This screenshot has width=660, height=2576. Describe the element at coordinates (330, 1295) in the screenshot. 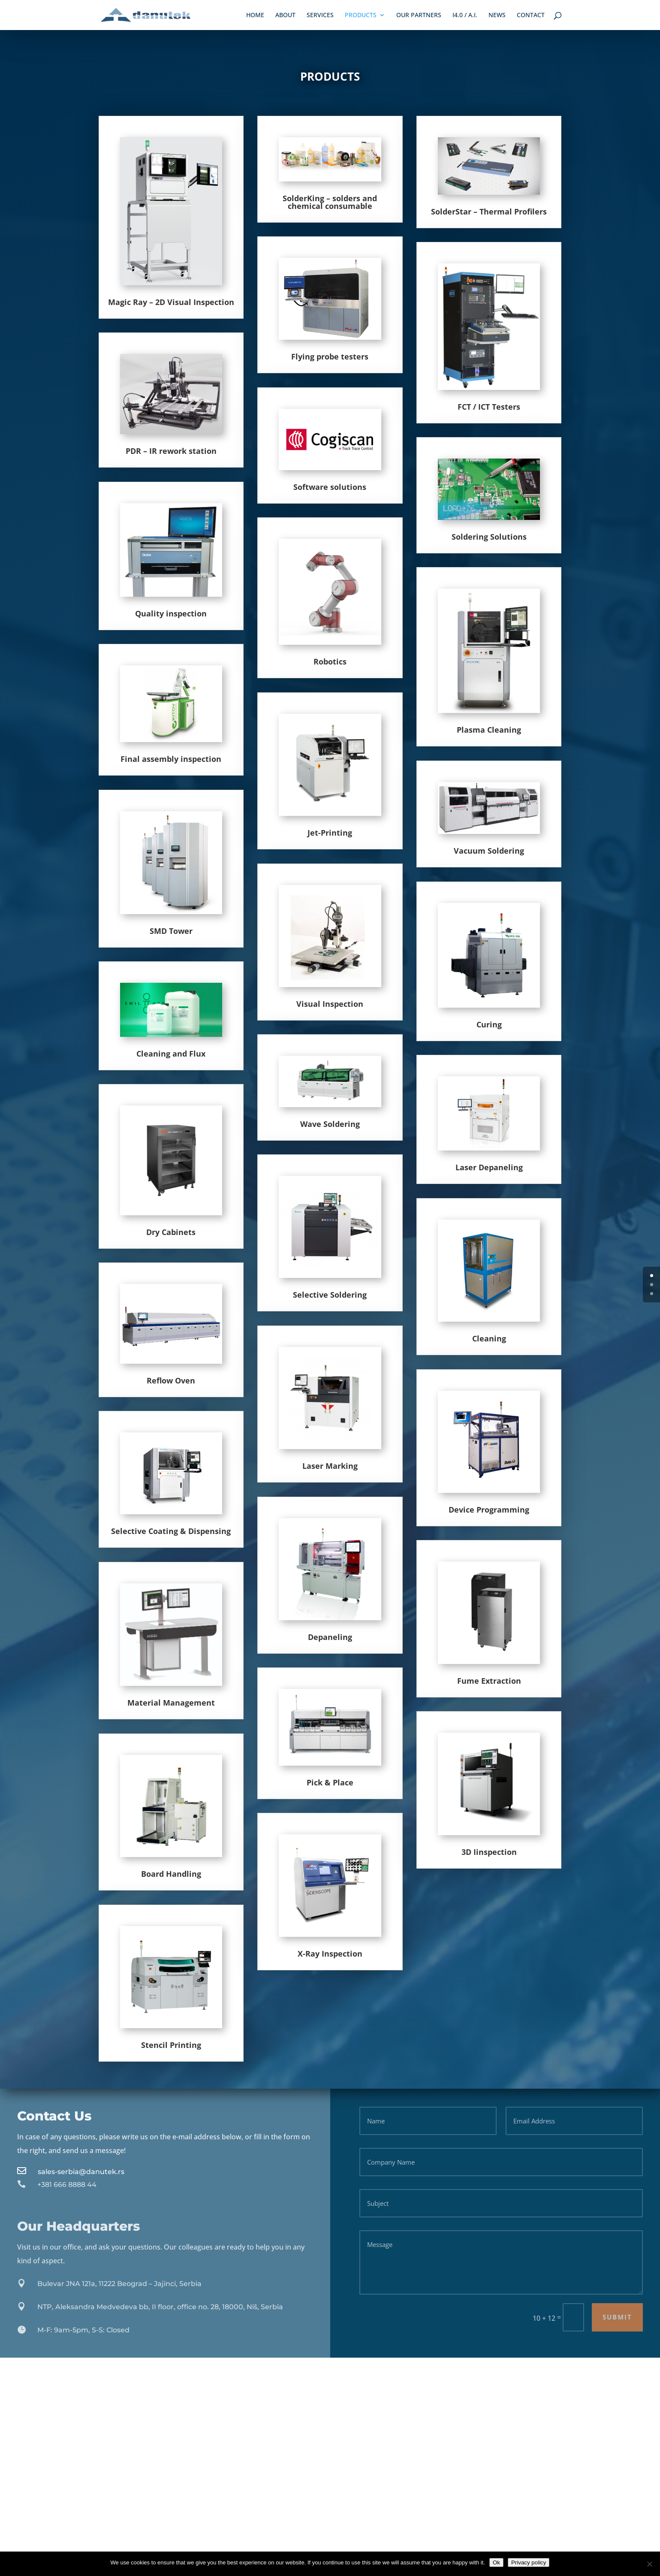

I see `Selective Soldering` at that location.